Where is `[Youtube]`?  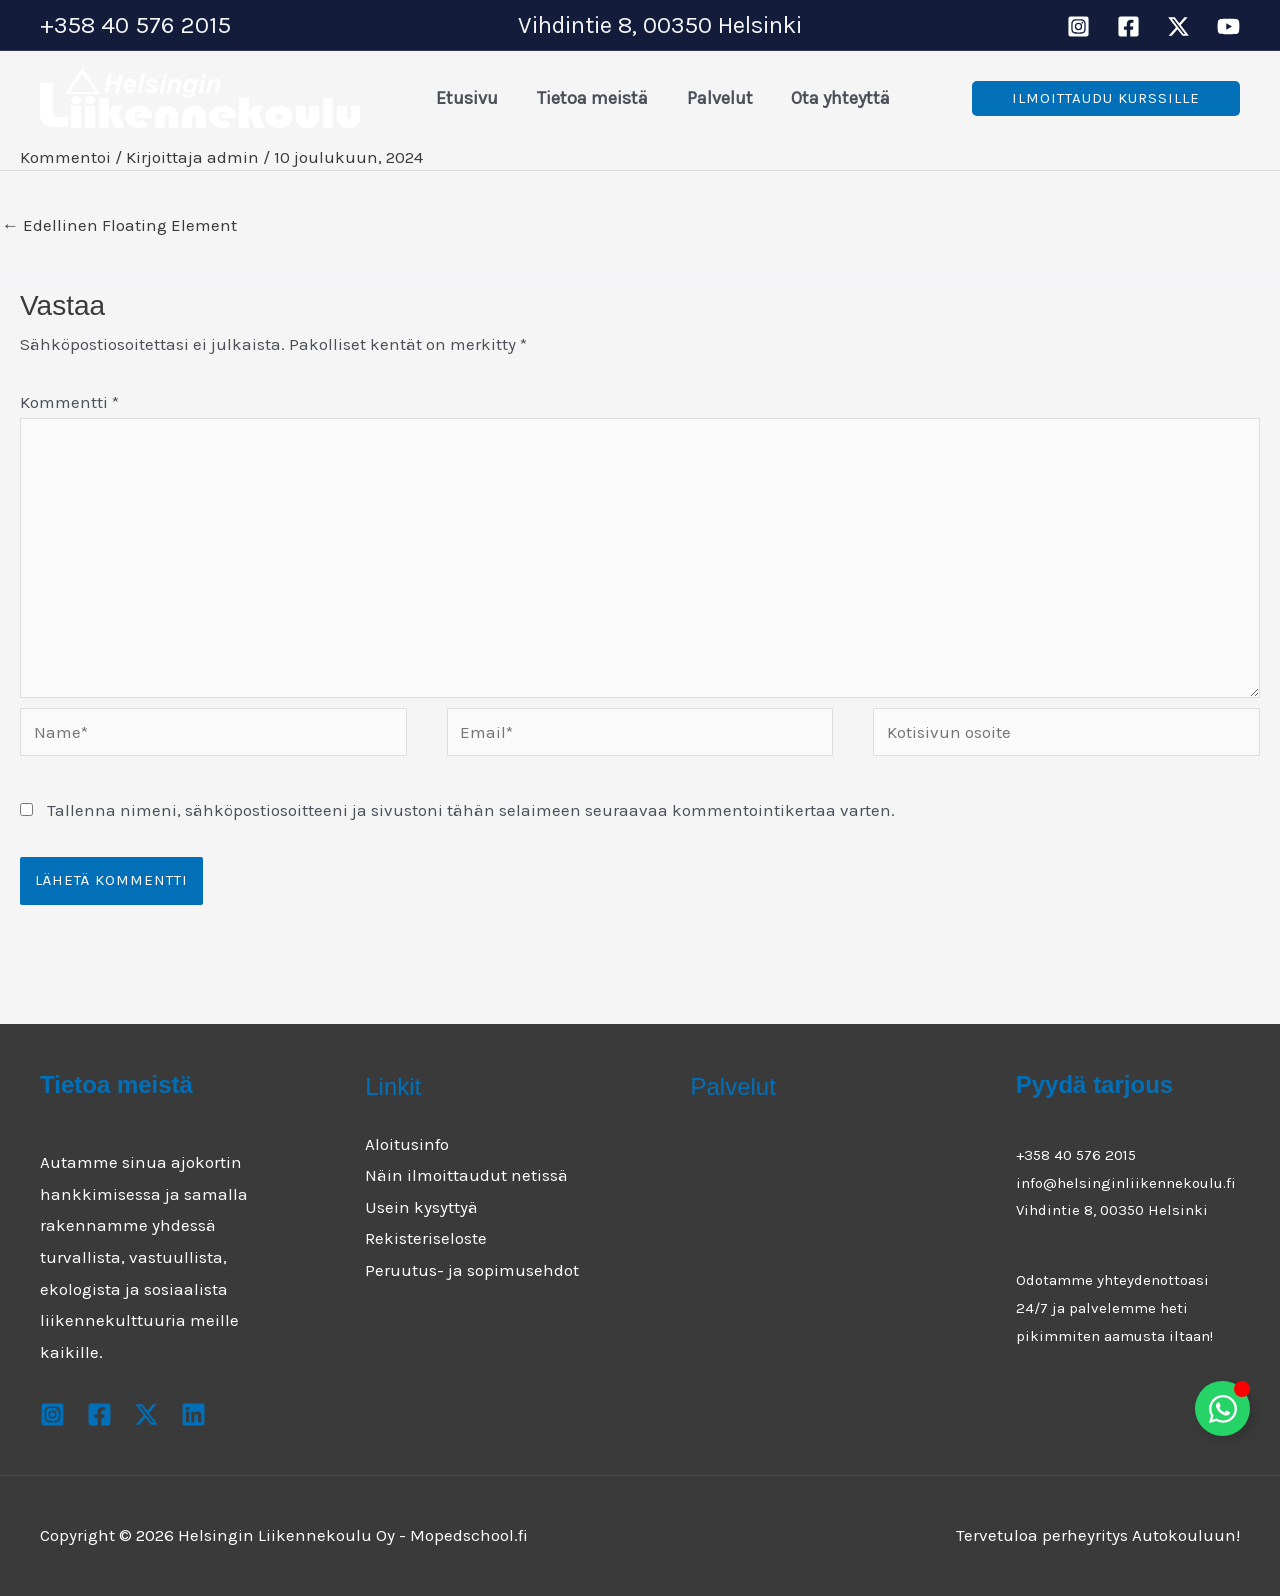
[Youtube] is located at coordinates (1228, 26).